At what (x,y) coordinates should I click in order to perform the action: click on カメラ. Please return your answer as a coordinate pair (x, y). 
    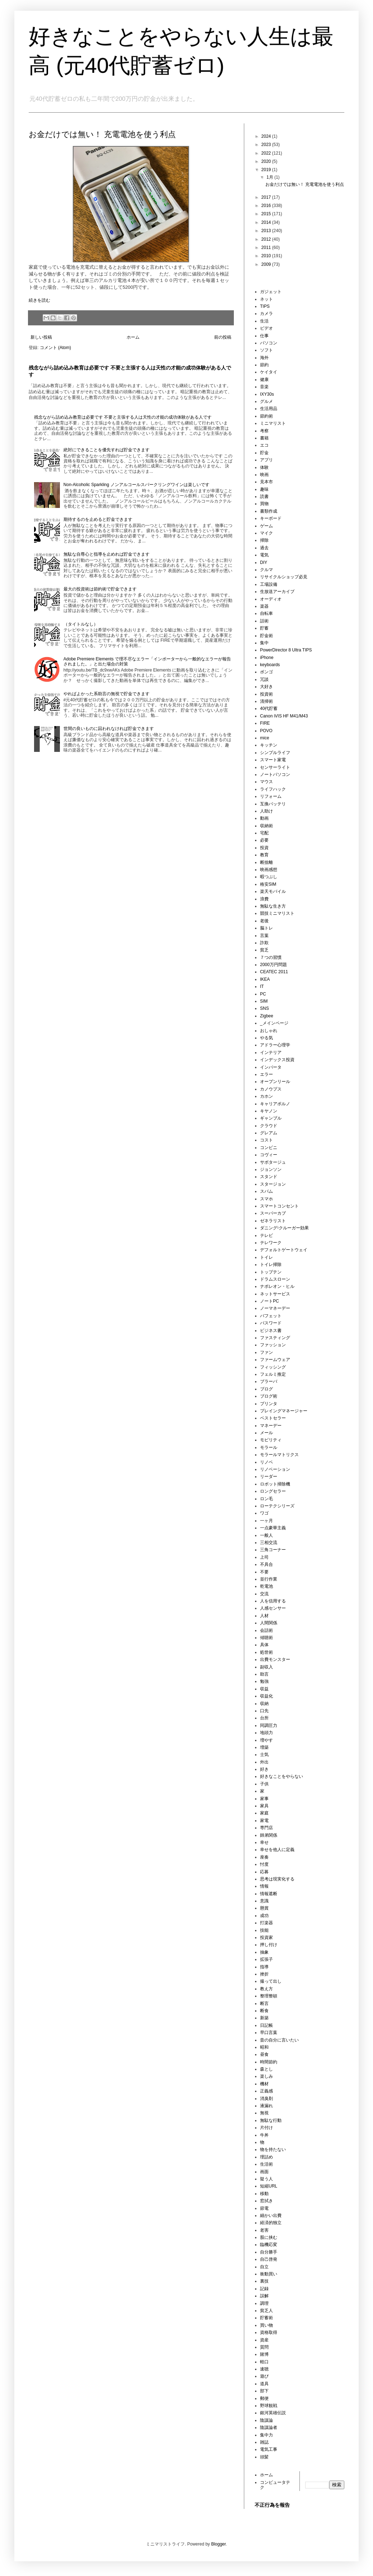
    Looking at the image, I should click on (266, 313).